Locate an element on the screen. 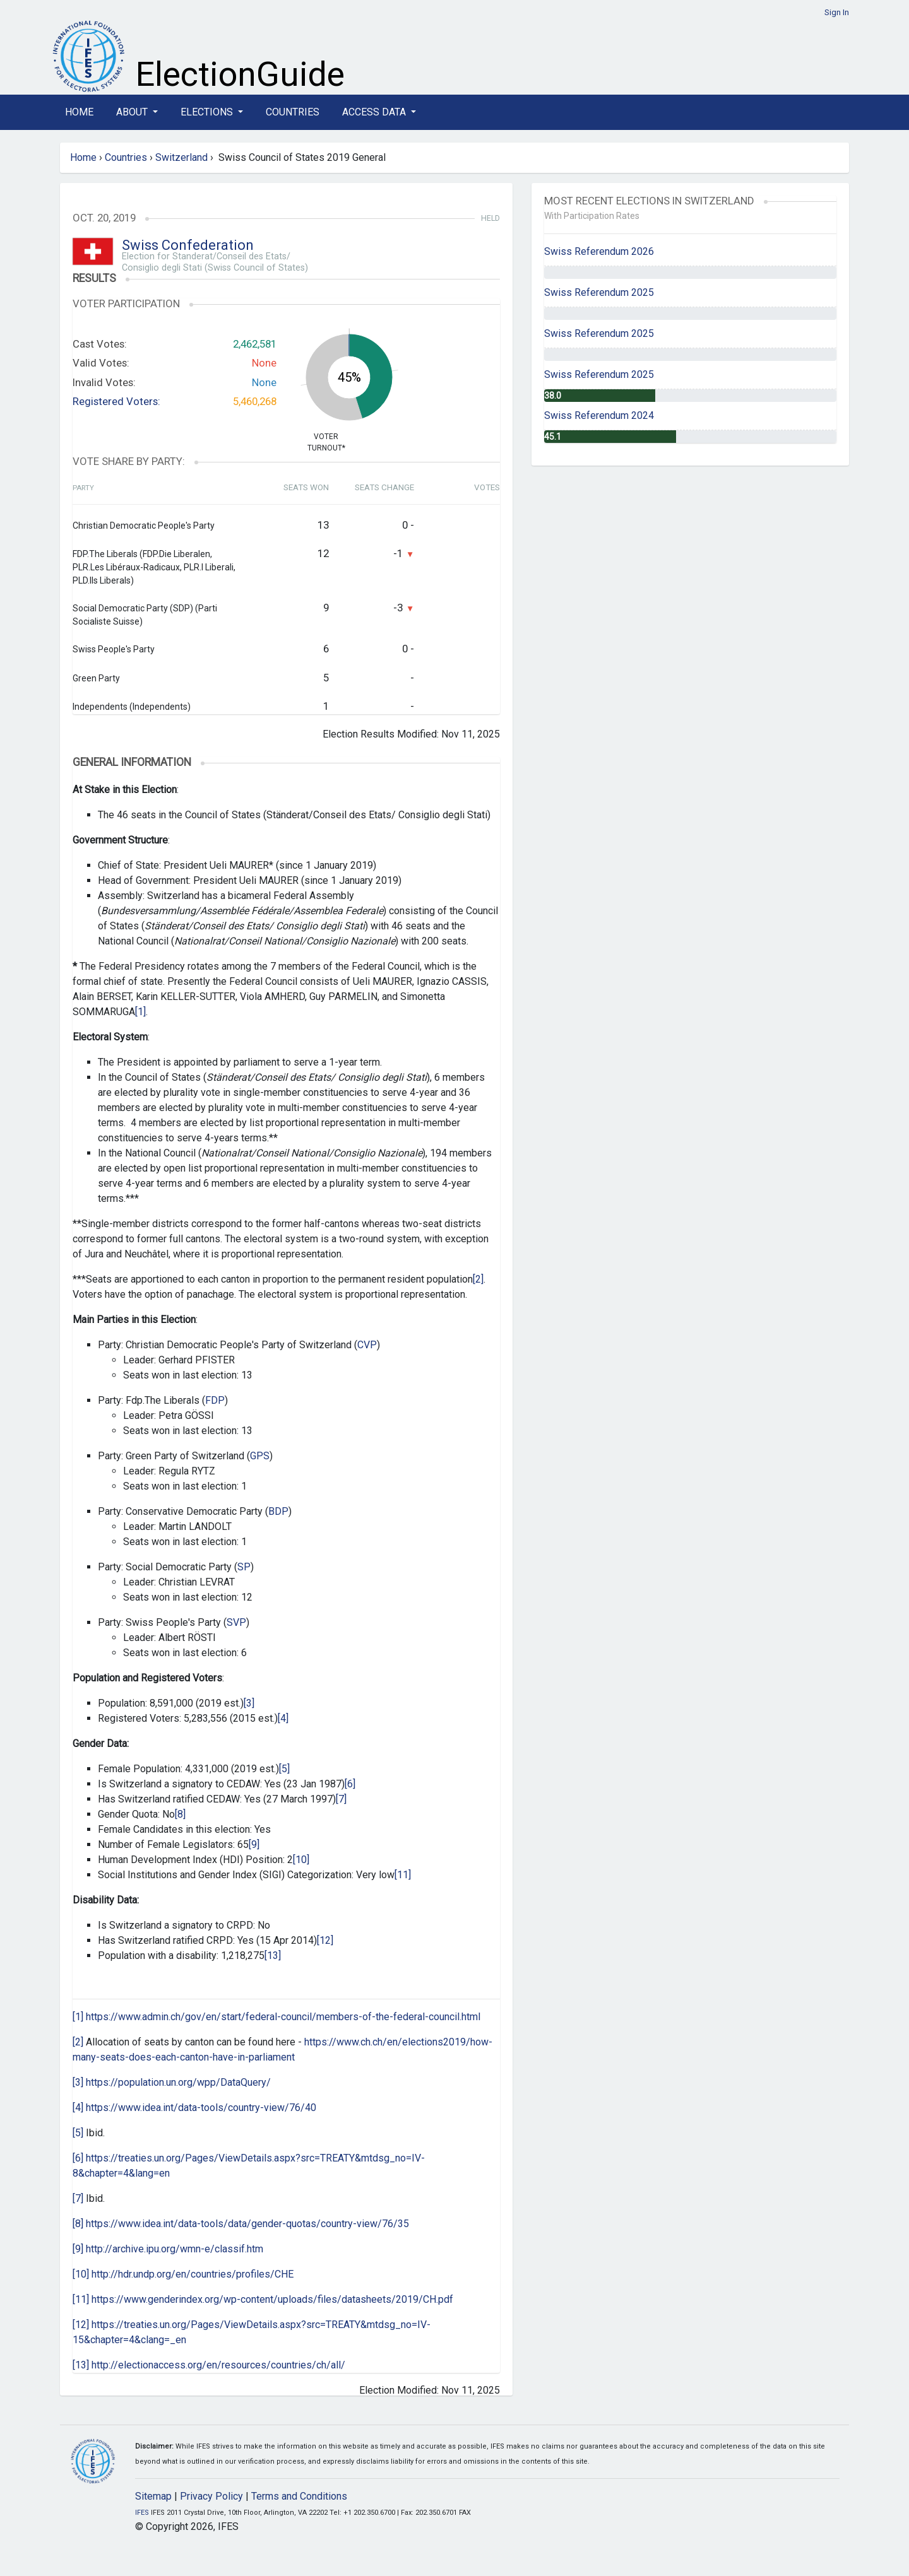 The width and height of the screenshot is (909, 2576). Sitemap is located at coordinates (153, 2496).